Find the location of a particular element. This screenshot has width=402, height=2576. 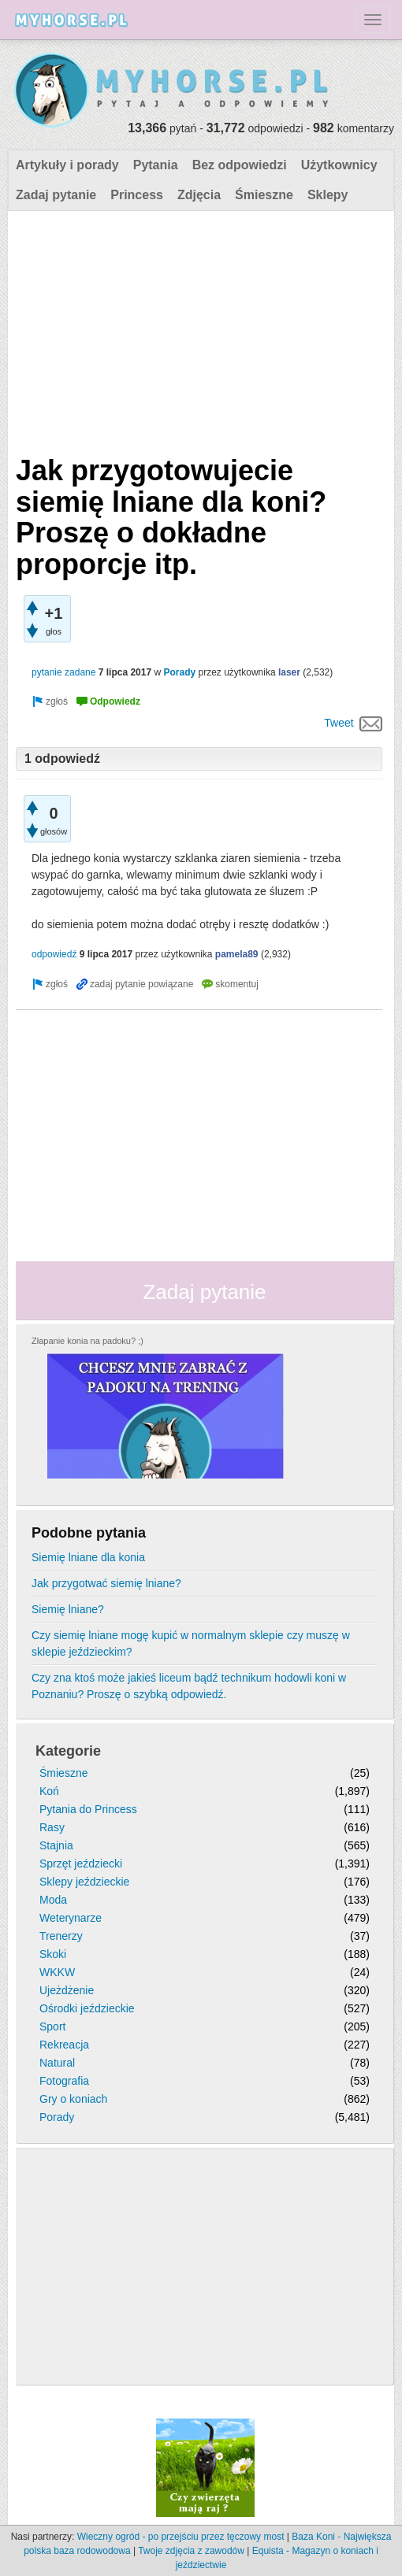

Moda is located at coordinates (53, 1899).